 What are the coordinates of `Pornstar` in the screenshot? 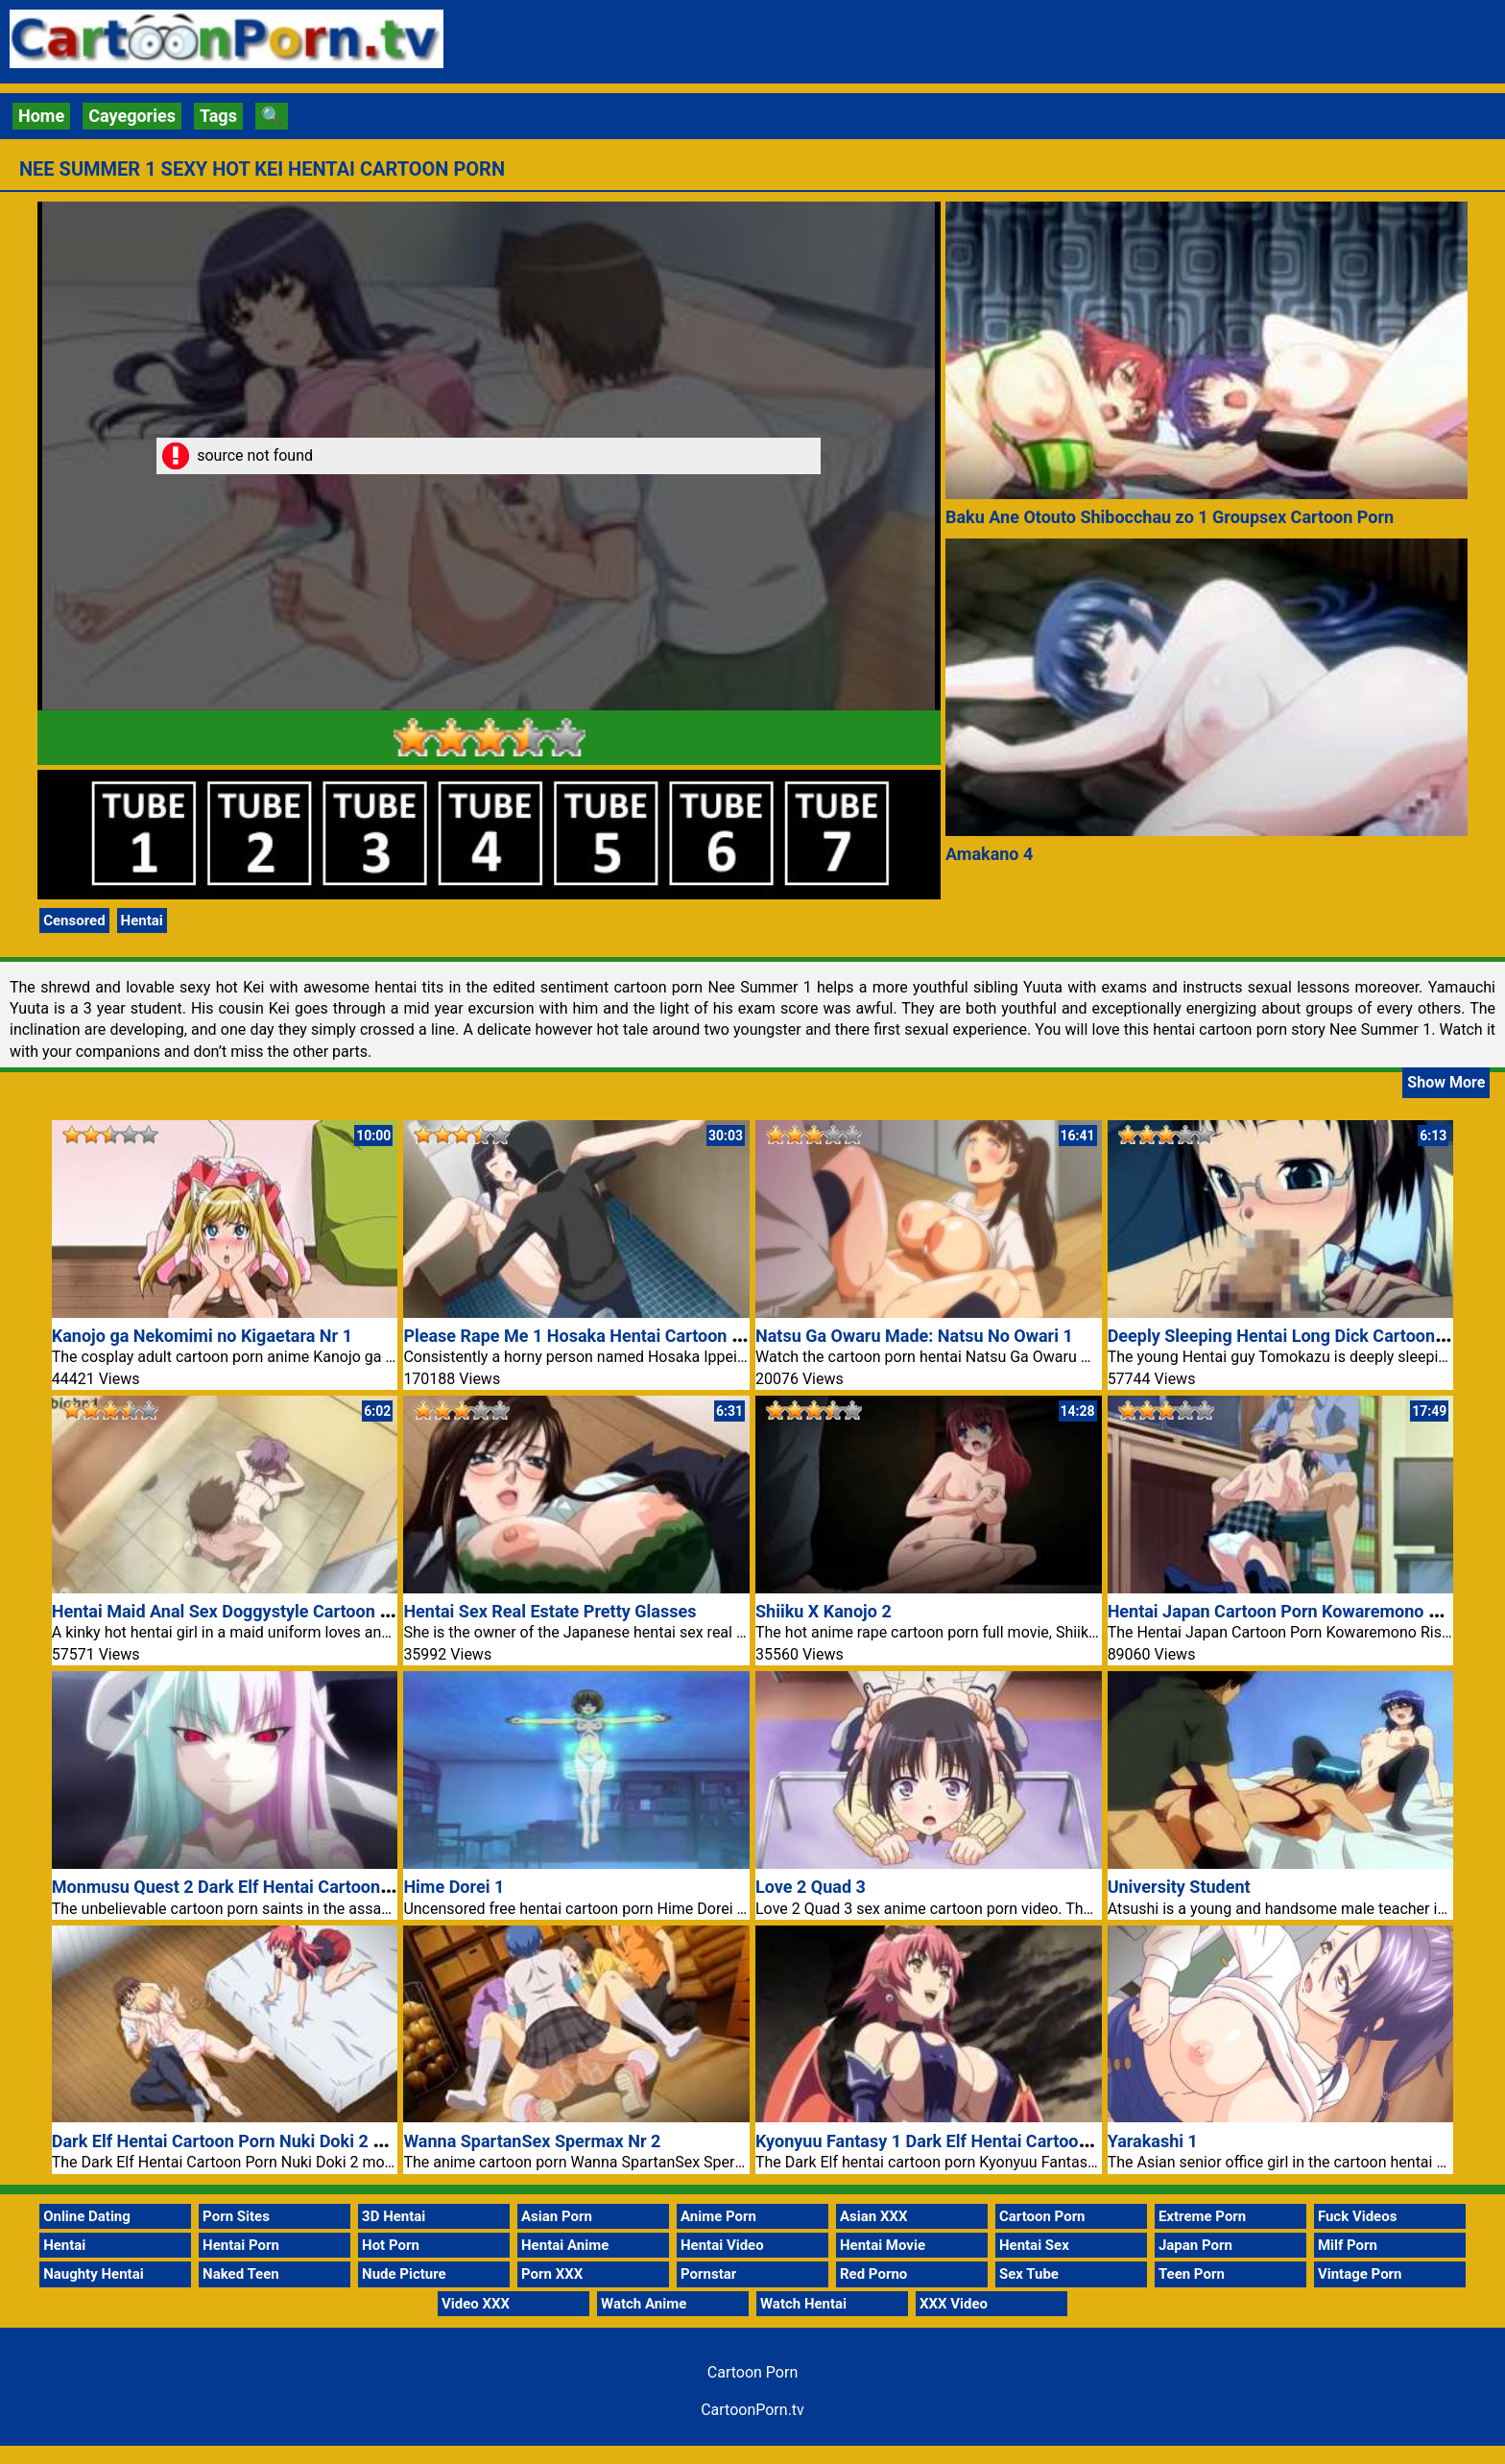 It's located at (708, 2274).